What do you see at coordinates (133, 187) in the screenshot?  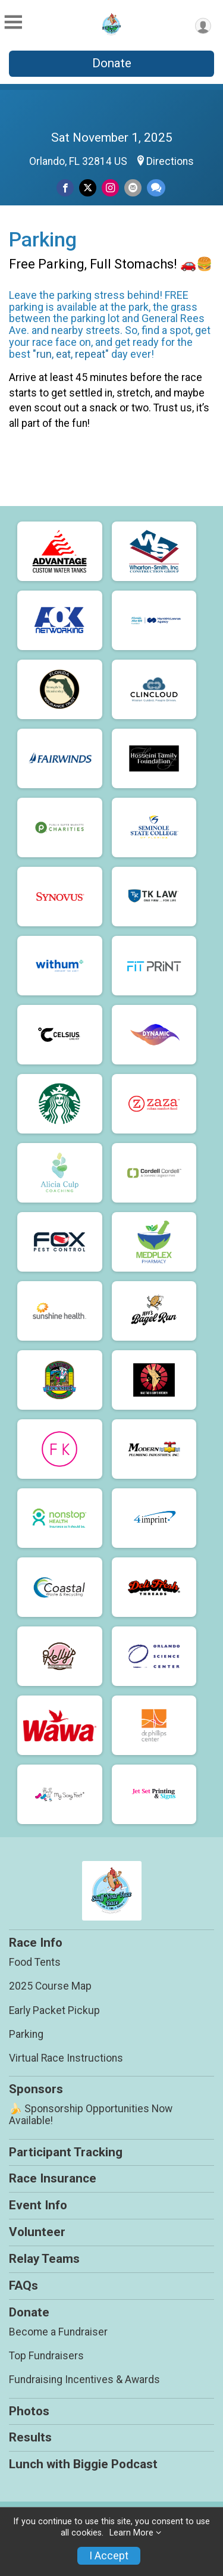 I see `[Share via Email]` at bounding box center [133, 187].